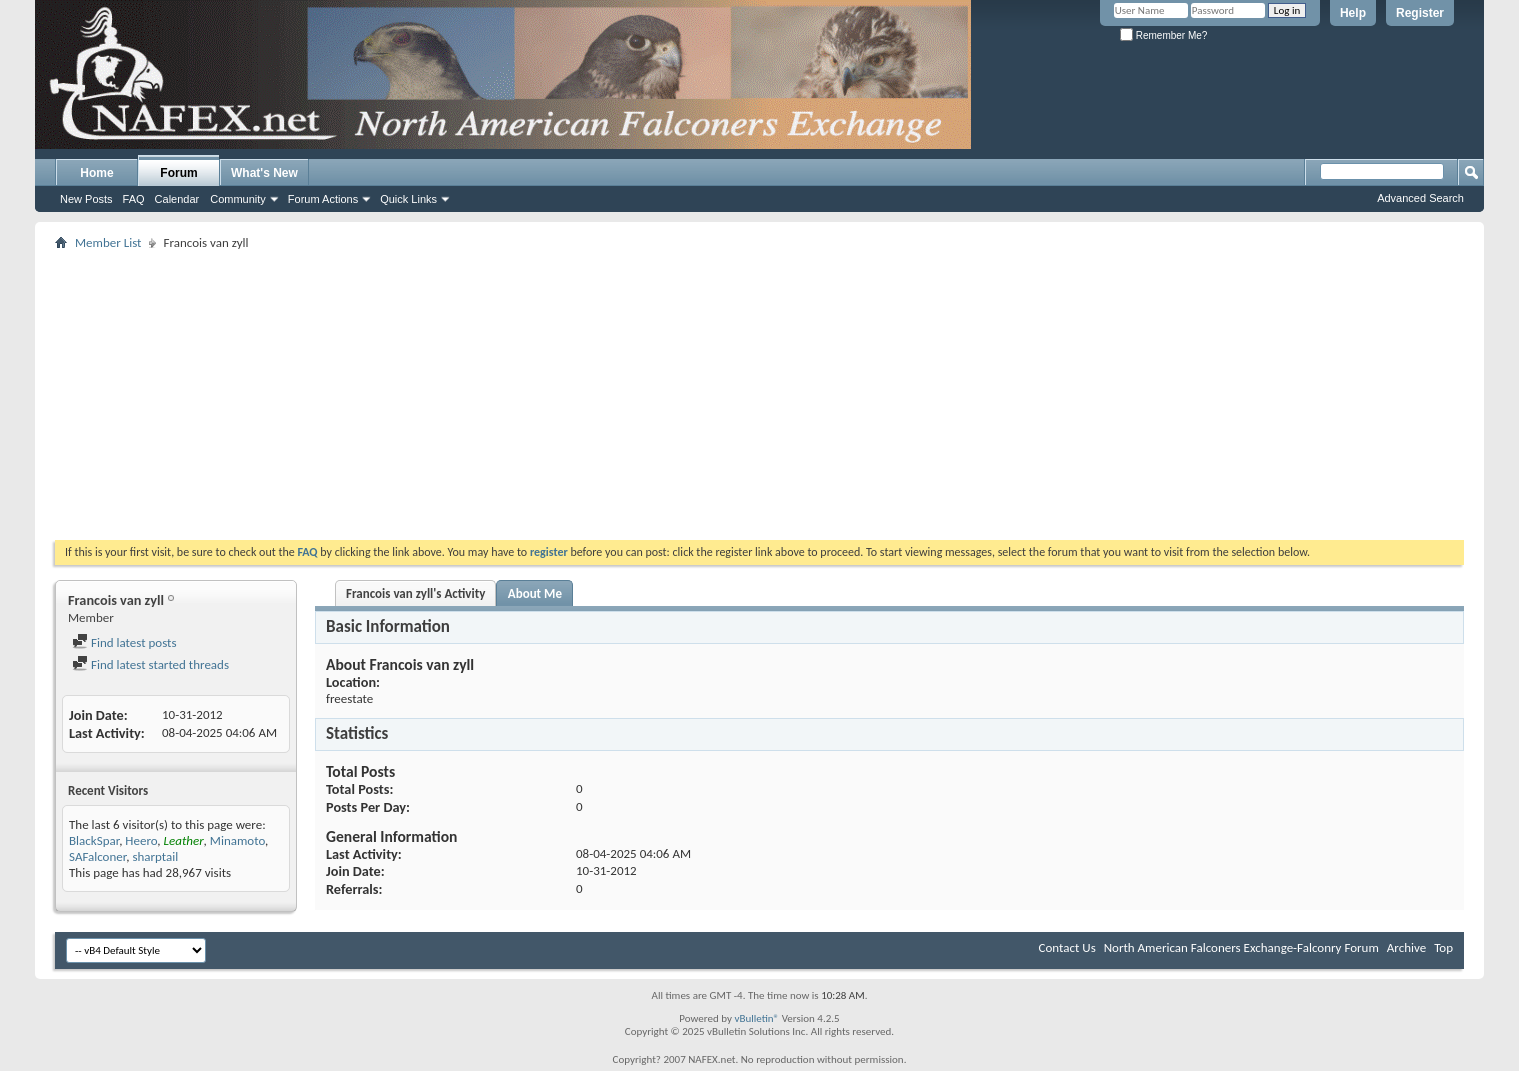 The width and height of the screenshot is (1519, 1071). Describe the element at coordinates (323, 199) in the screenshot. I see `Forum Actions` at that location.